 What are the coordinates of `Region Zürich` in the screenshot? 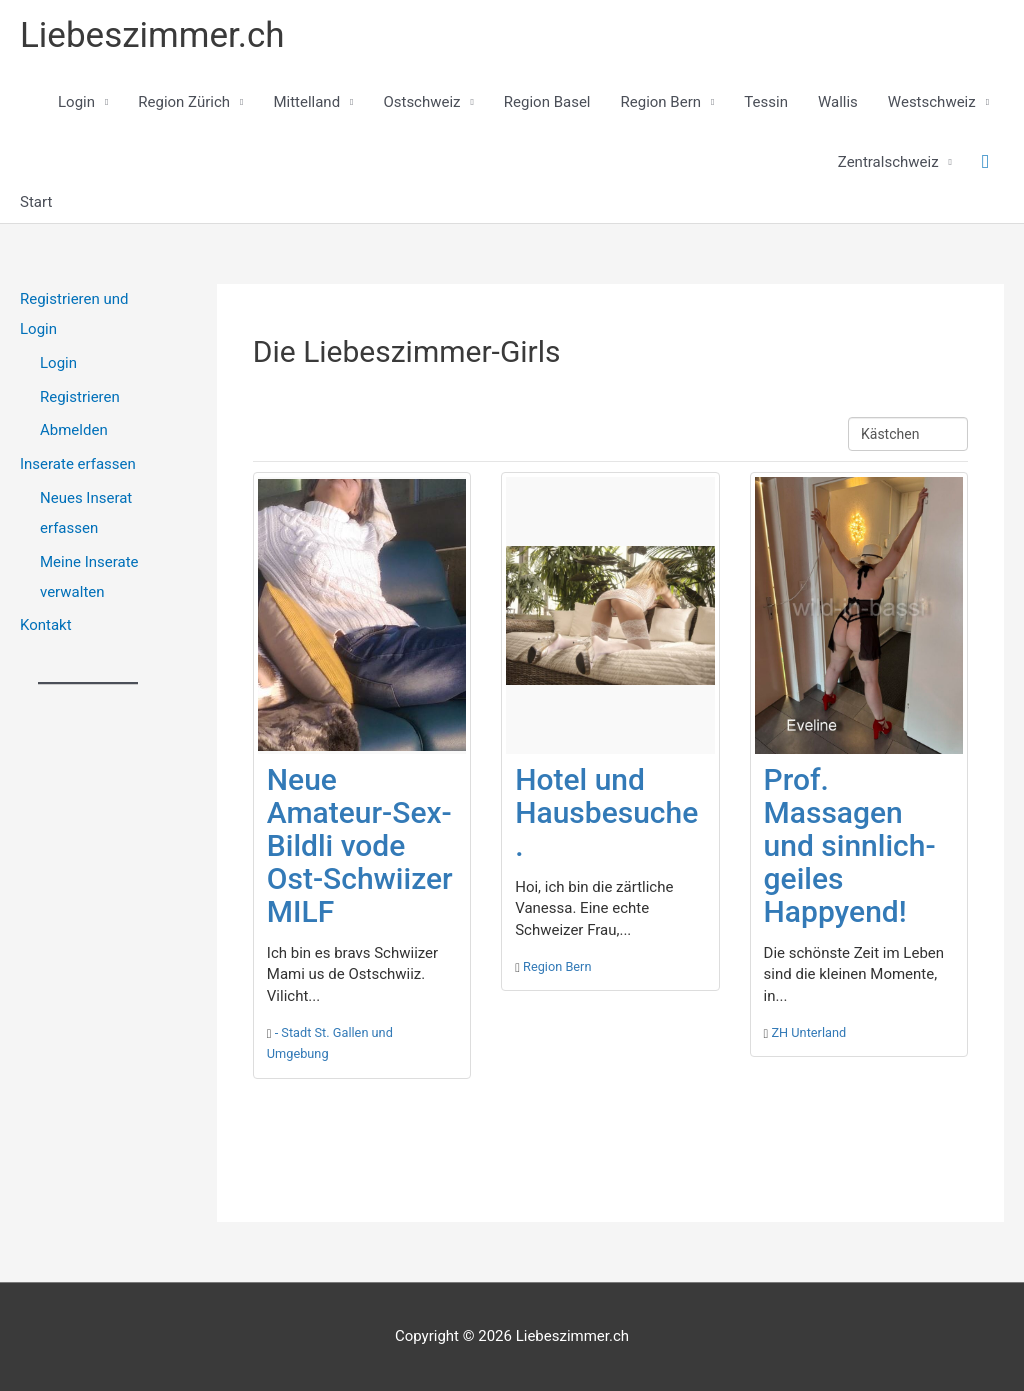 It's located at (184, 102).